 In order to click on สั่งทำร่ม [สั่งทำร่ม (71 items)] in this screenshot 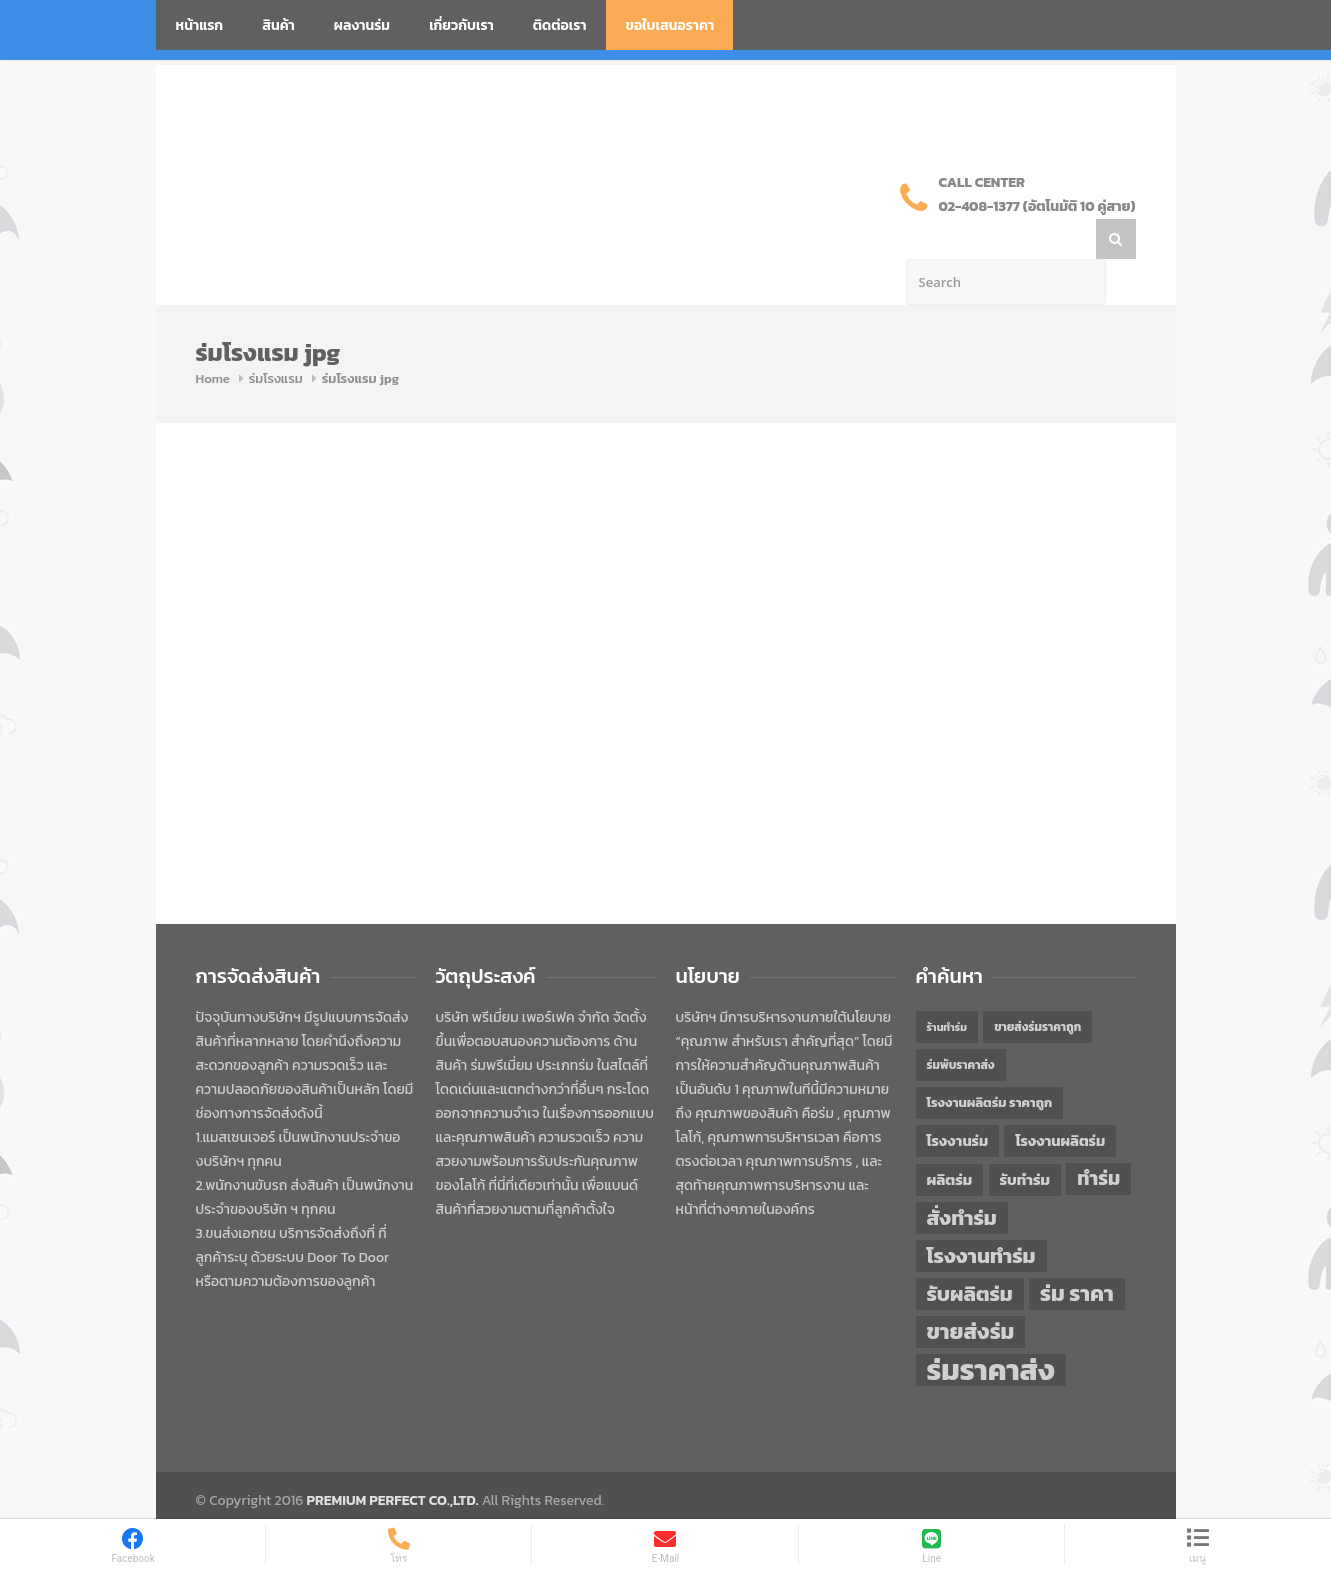, I will do `click(962, 1177)`.